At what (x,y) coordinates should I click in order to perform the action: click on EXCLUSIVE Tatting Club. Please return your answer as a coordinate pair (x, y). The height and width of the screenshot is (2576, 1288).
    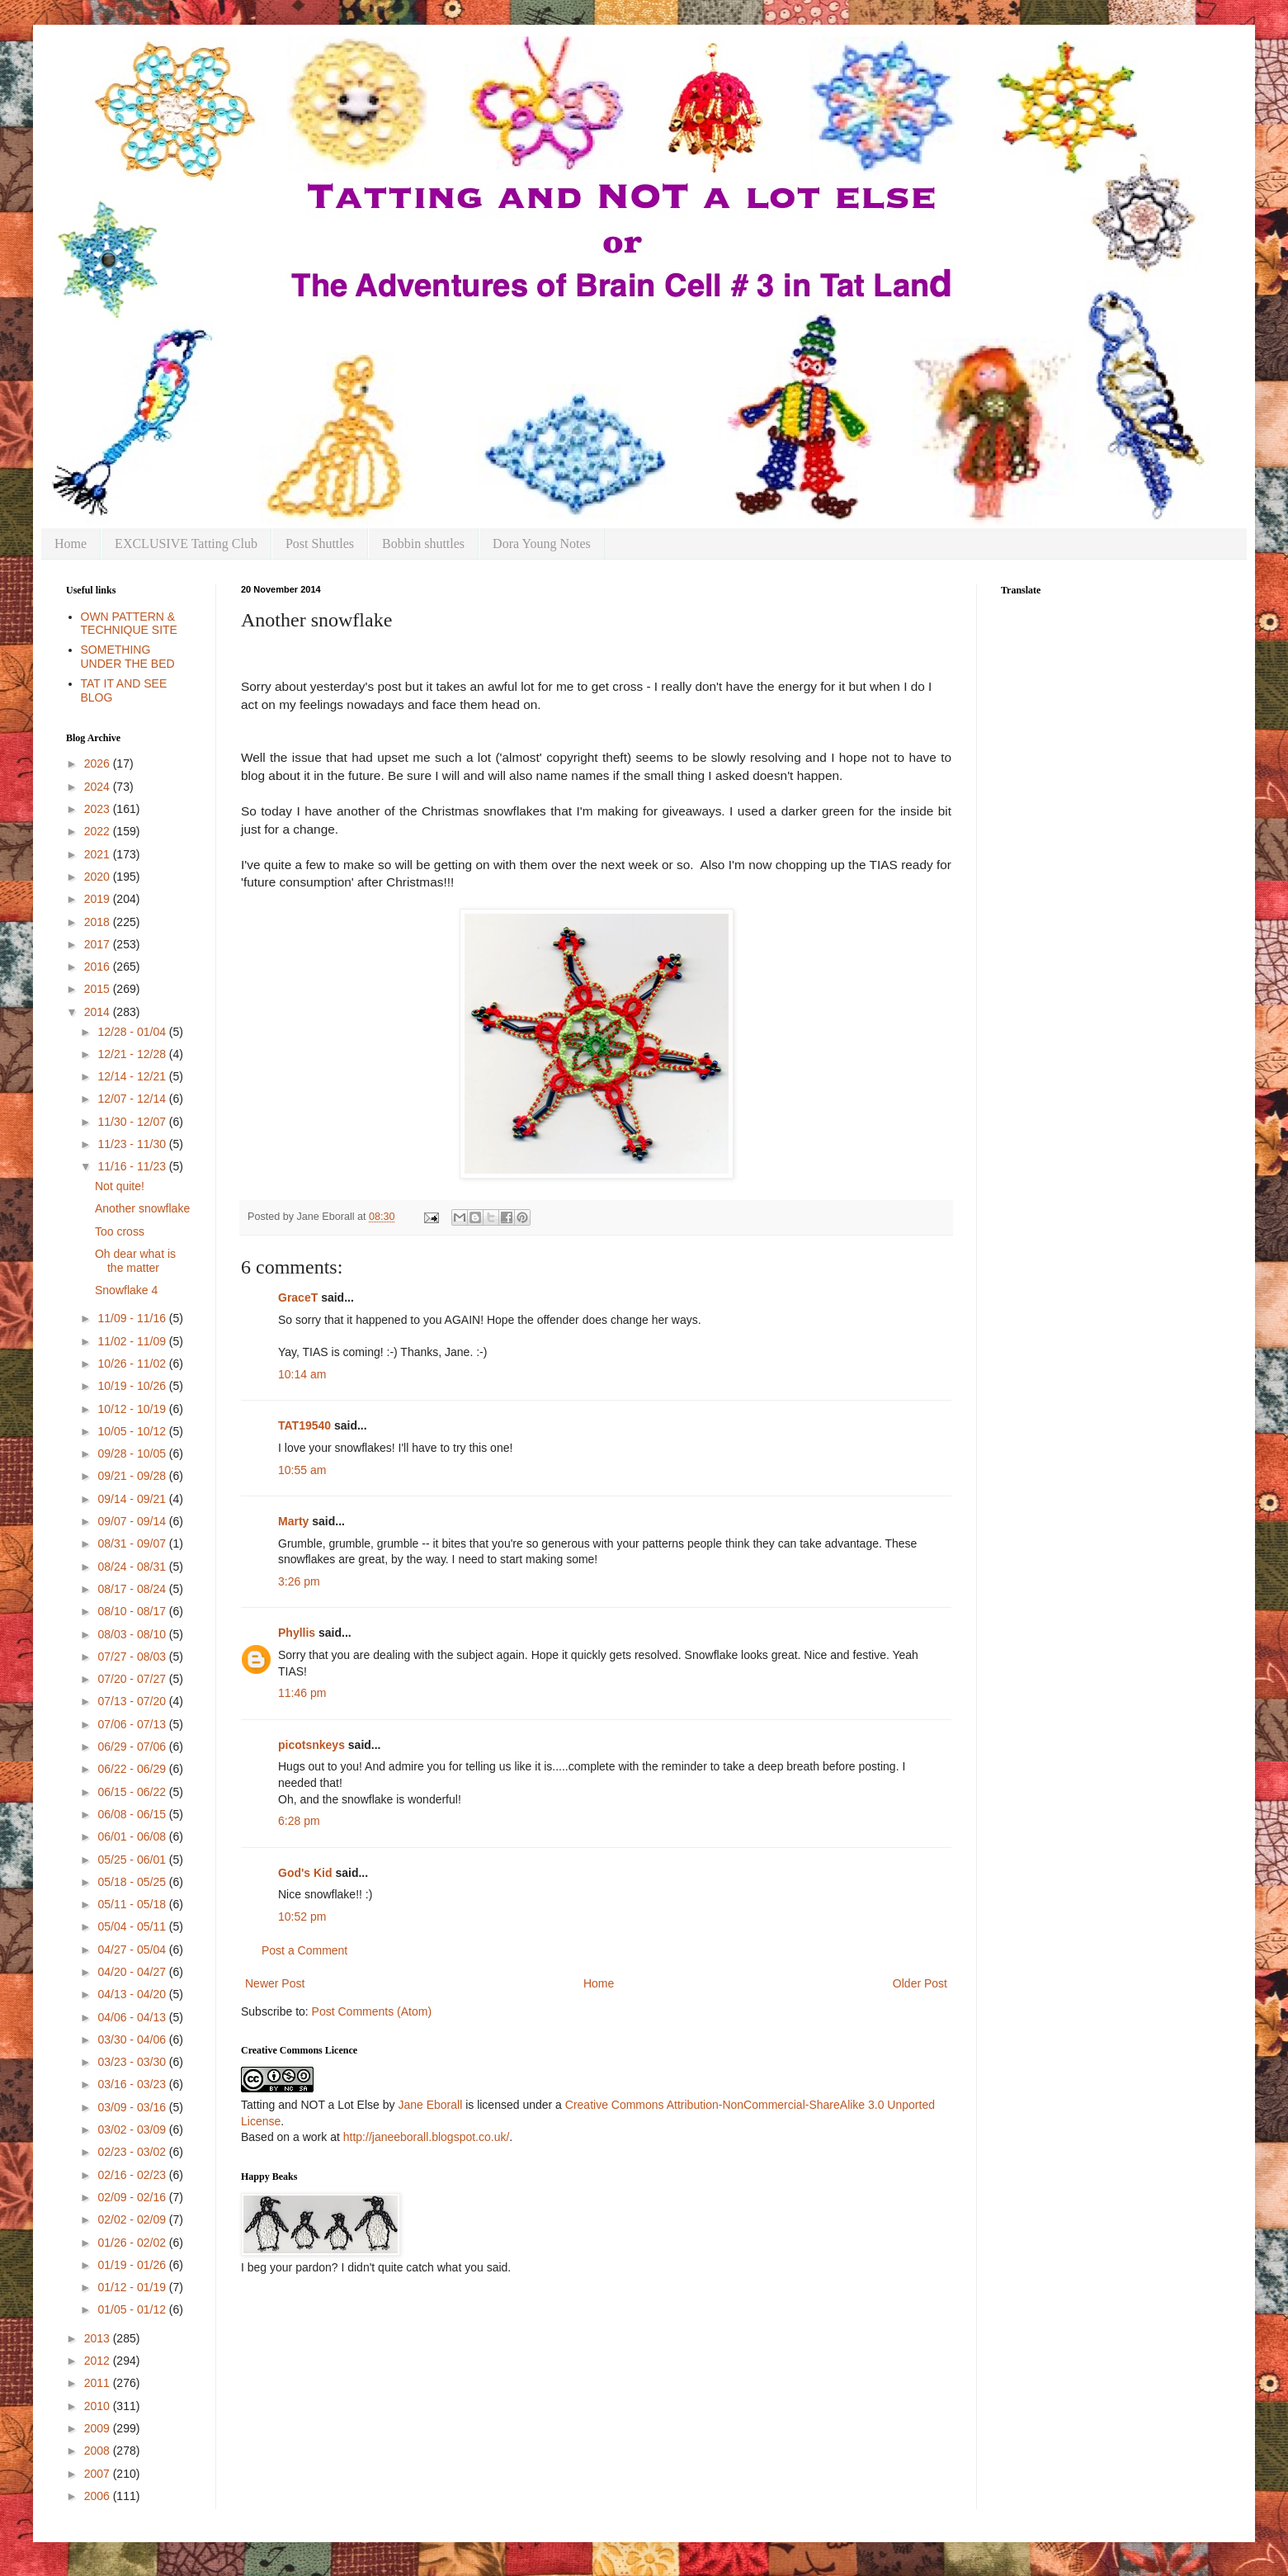
    Looking at the image, I should click on (186, 543).